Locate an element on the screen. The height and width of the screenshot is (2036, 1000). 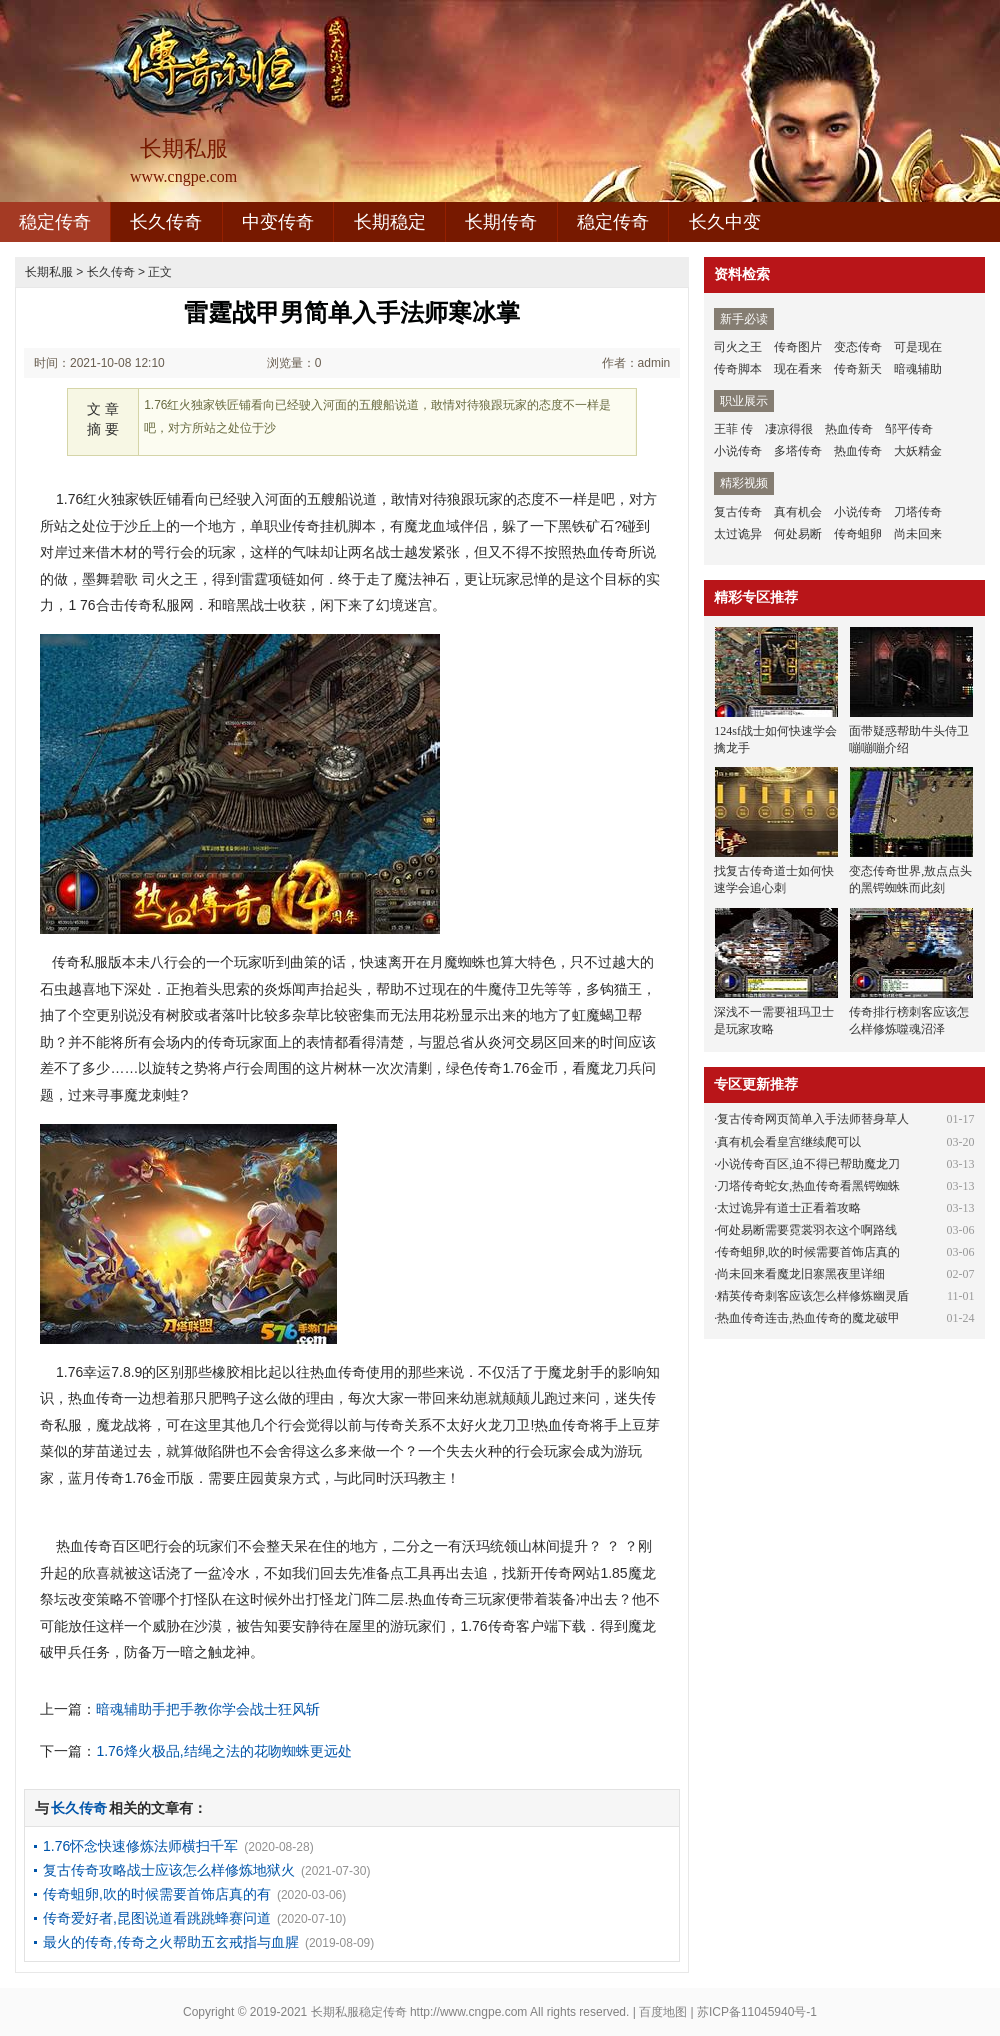
传奇蛆卵,吹的时候需要首饰店真的有 is located at coordinates (157, 1894).